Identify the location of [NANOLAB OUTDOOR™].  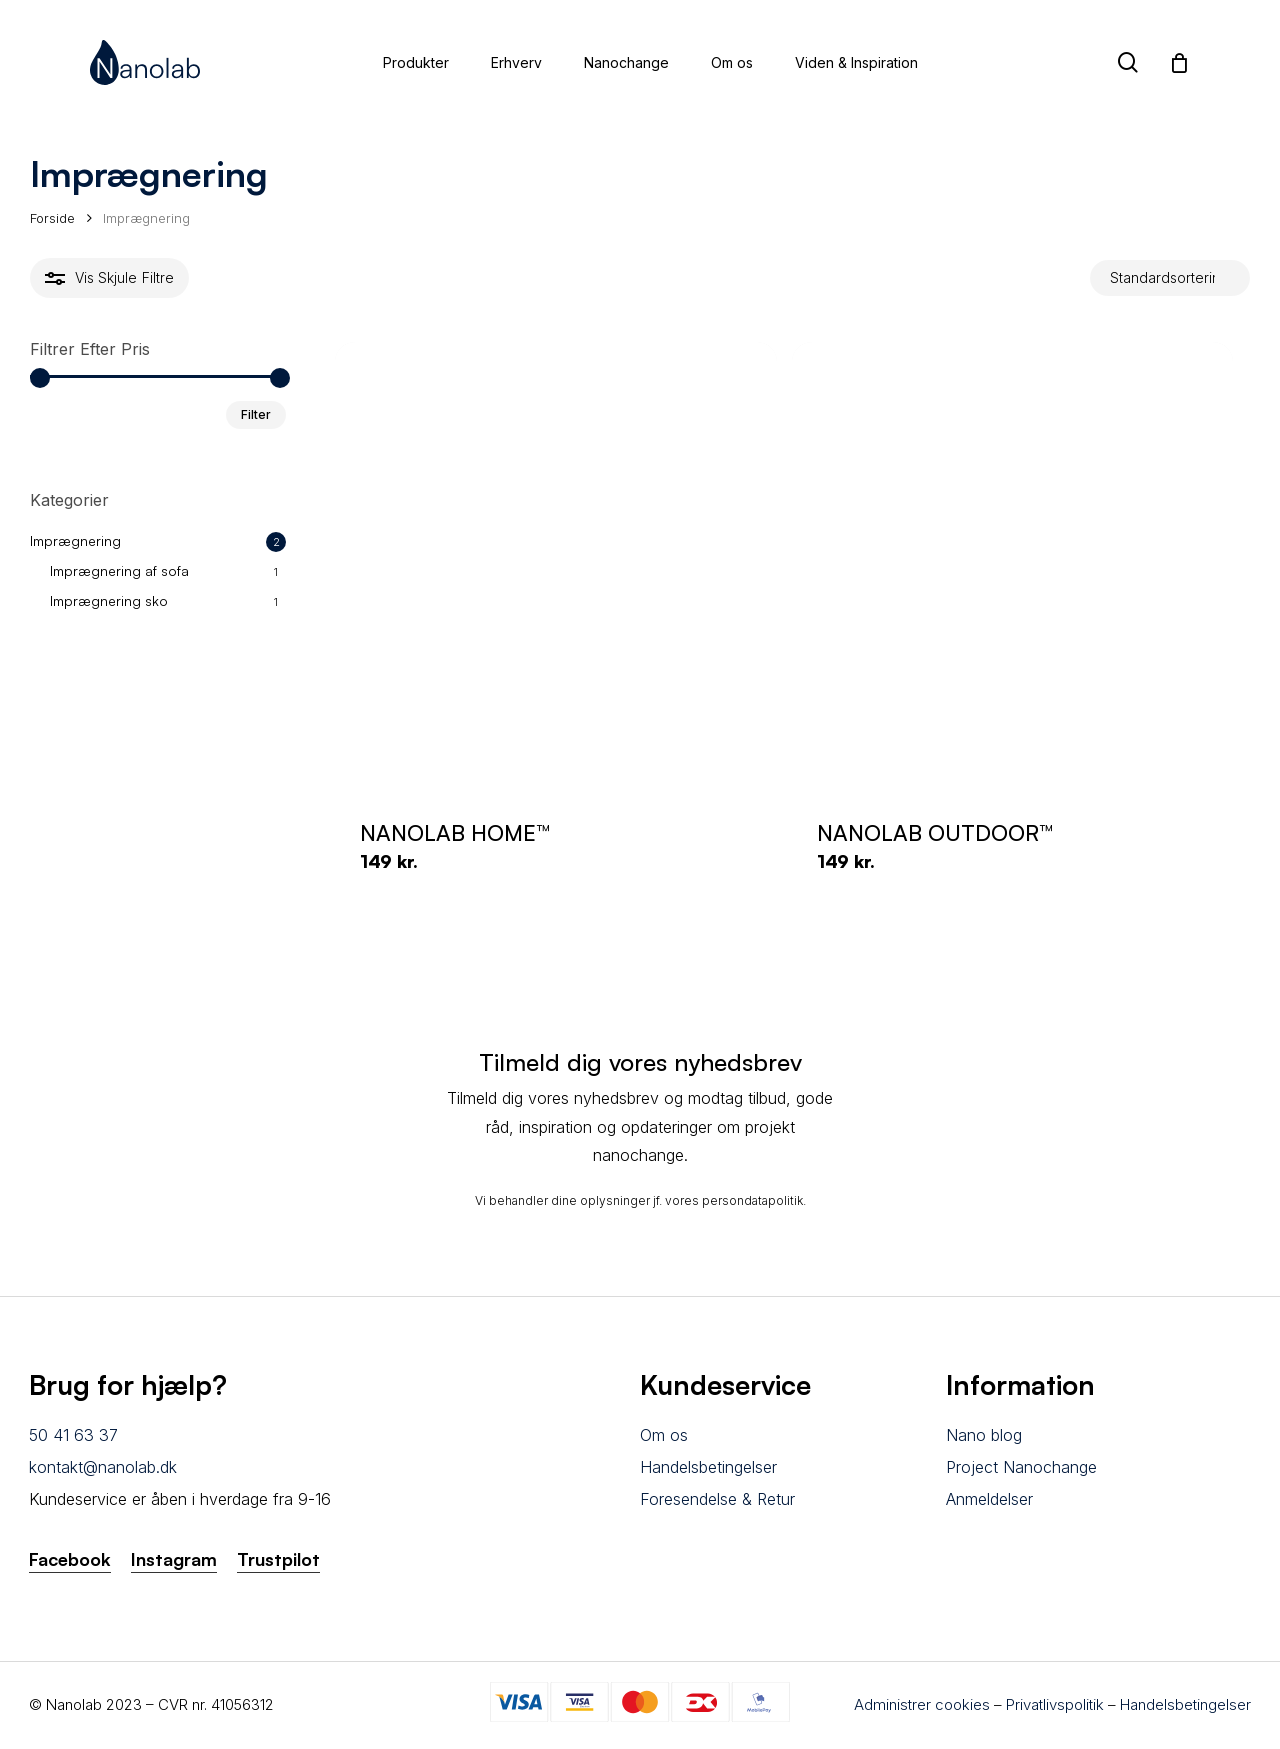
(1013, 563).